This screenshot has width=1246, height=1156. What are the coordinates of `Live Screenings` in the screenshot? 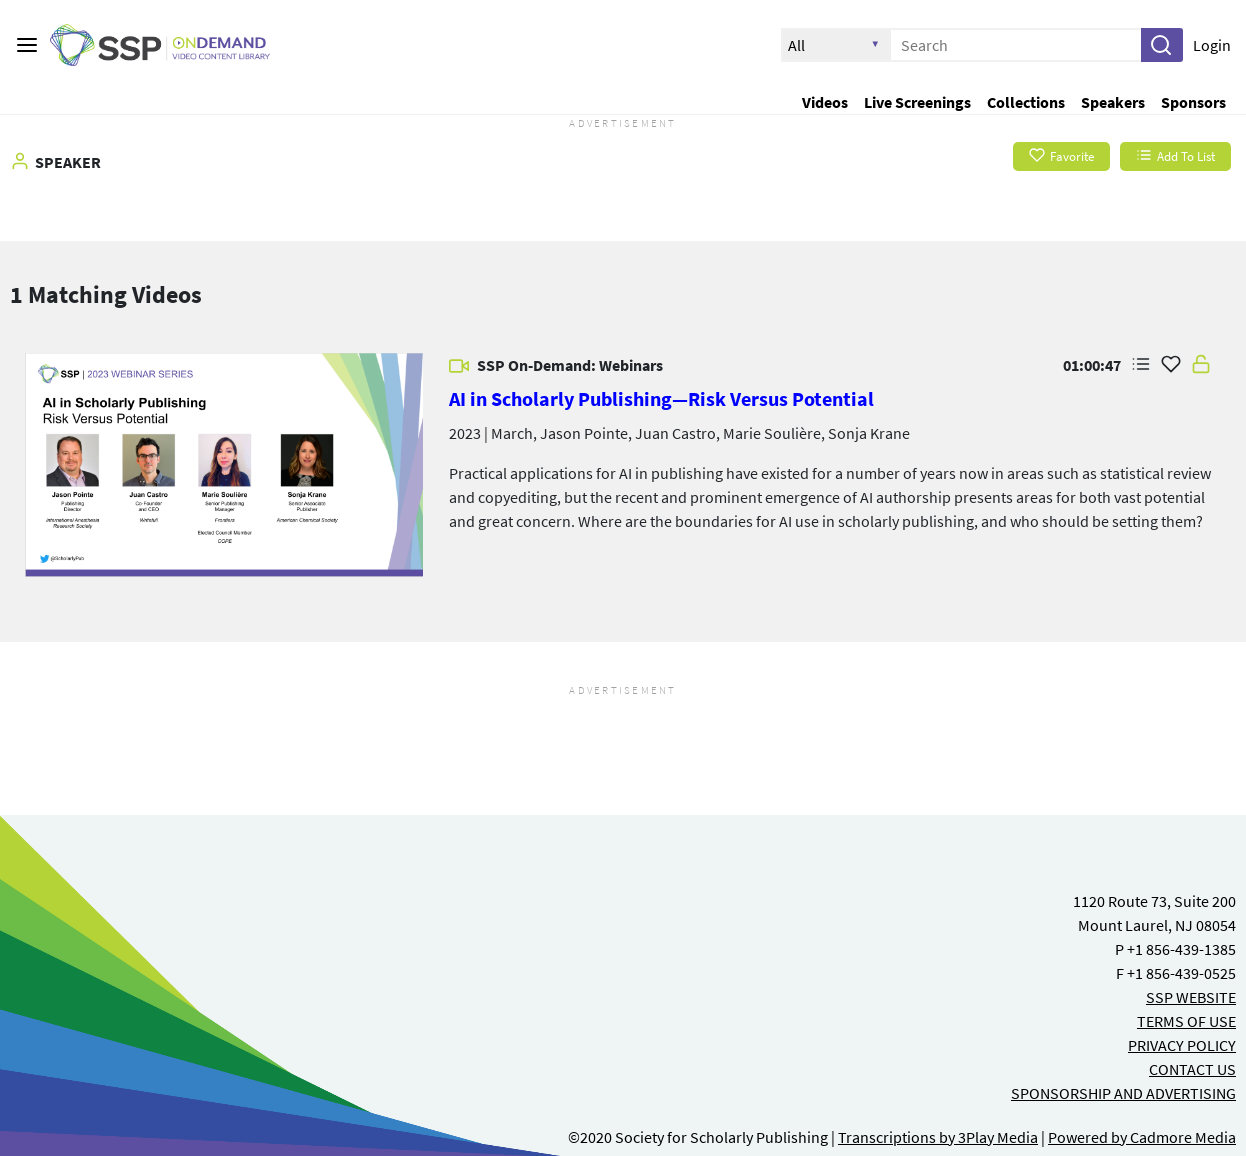 It's located at (917, 102).